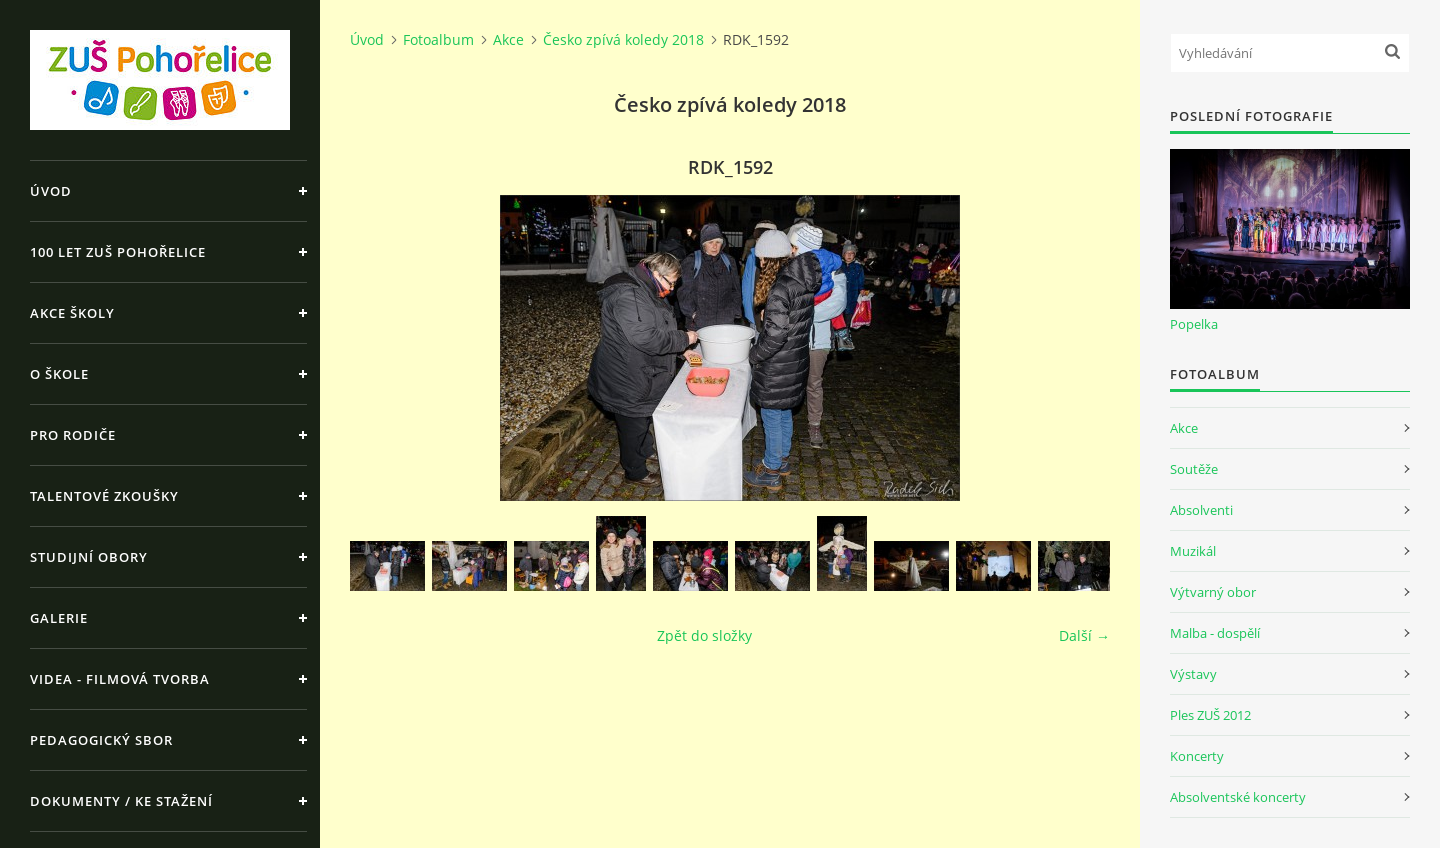 The image size is (1440, 848). What do you see at coordinates (101, 740) in the screenshot?
I see `Pedagogický sbor` at bounding box center [101, 740].